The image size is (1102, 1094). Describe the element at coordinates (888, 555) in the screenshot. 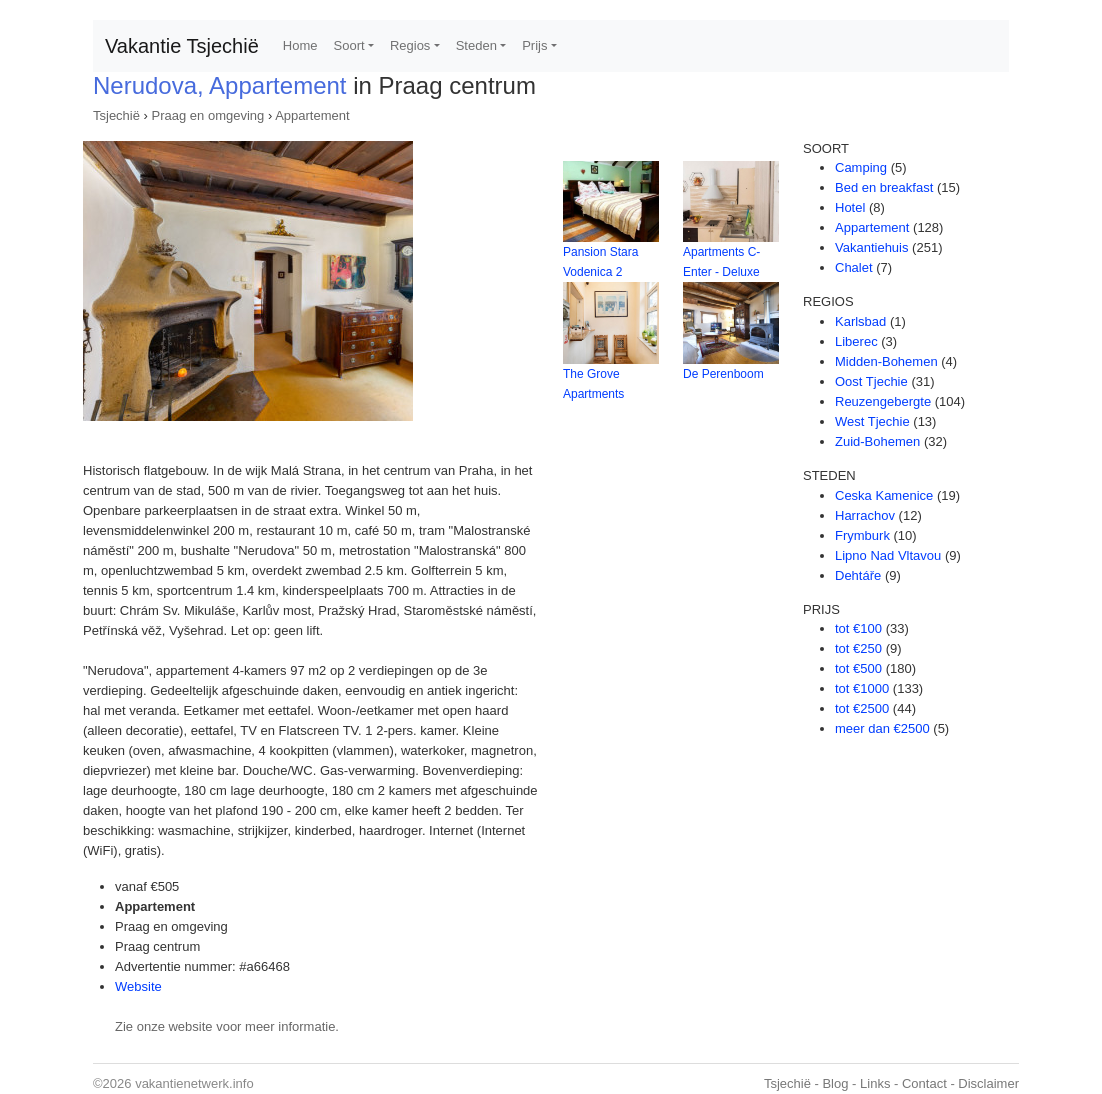

I see `Lipno Nad Vltavou` at that location.